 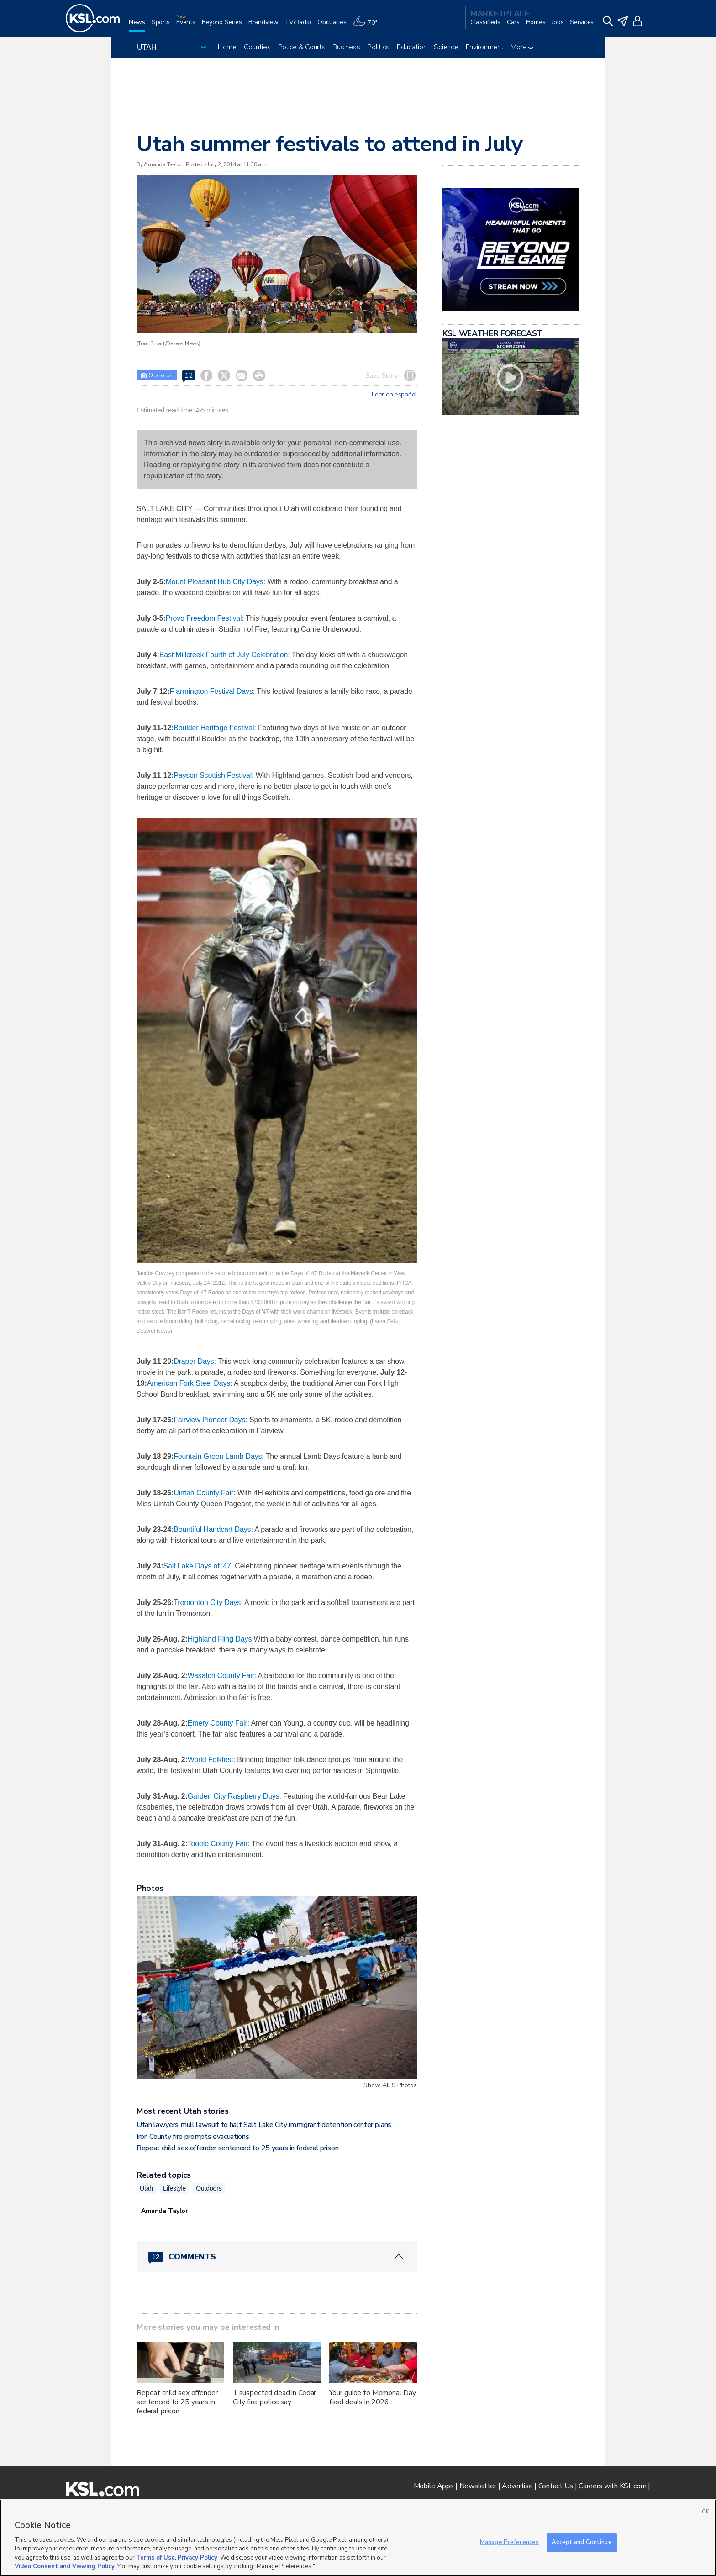 What do you see at coordinates (198, 1566) in the screenshot?
I see `Salt Lake Days of ‘47:` at bounding box center [198, 1566].